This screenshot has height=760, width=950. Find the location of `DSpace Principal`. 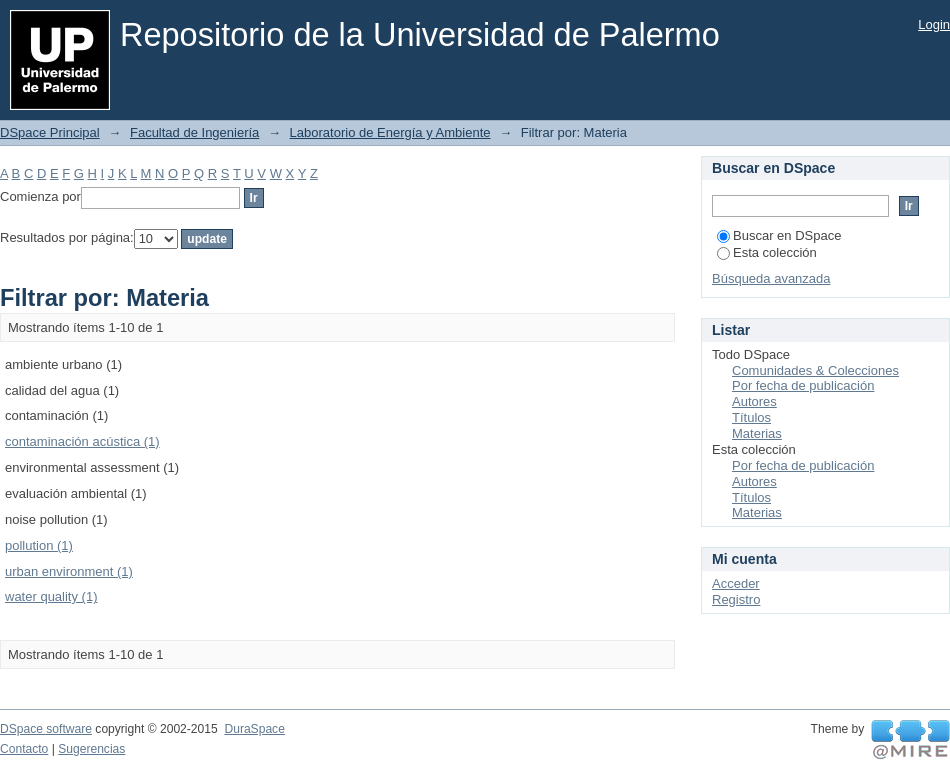

DSpace Principal is located at coordinates (50, 132).